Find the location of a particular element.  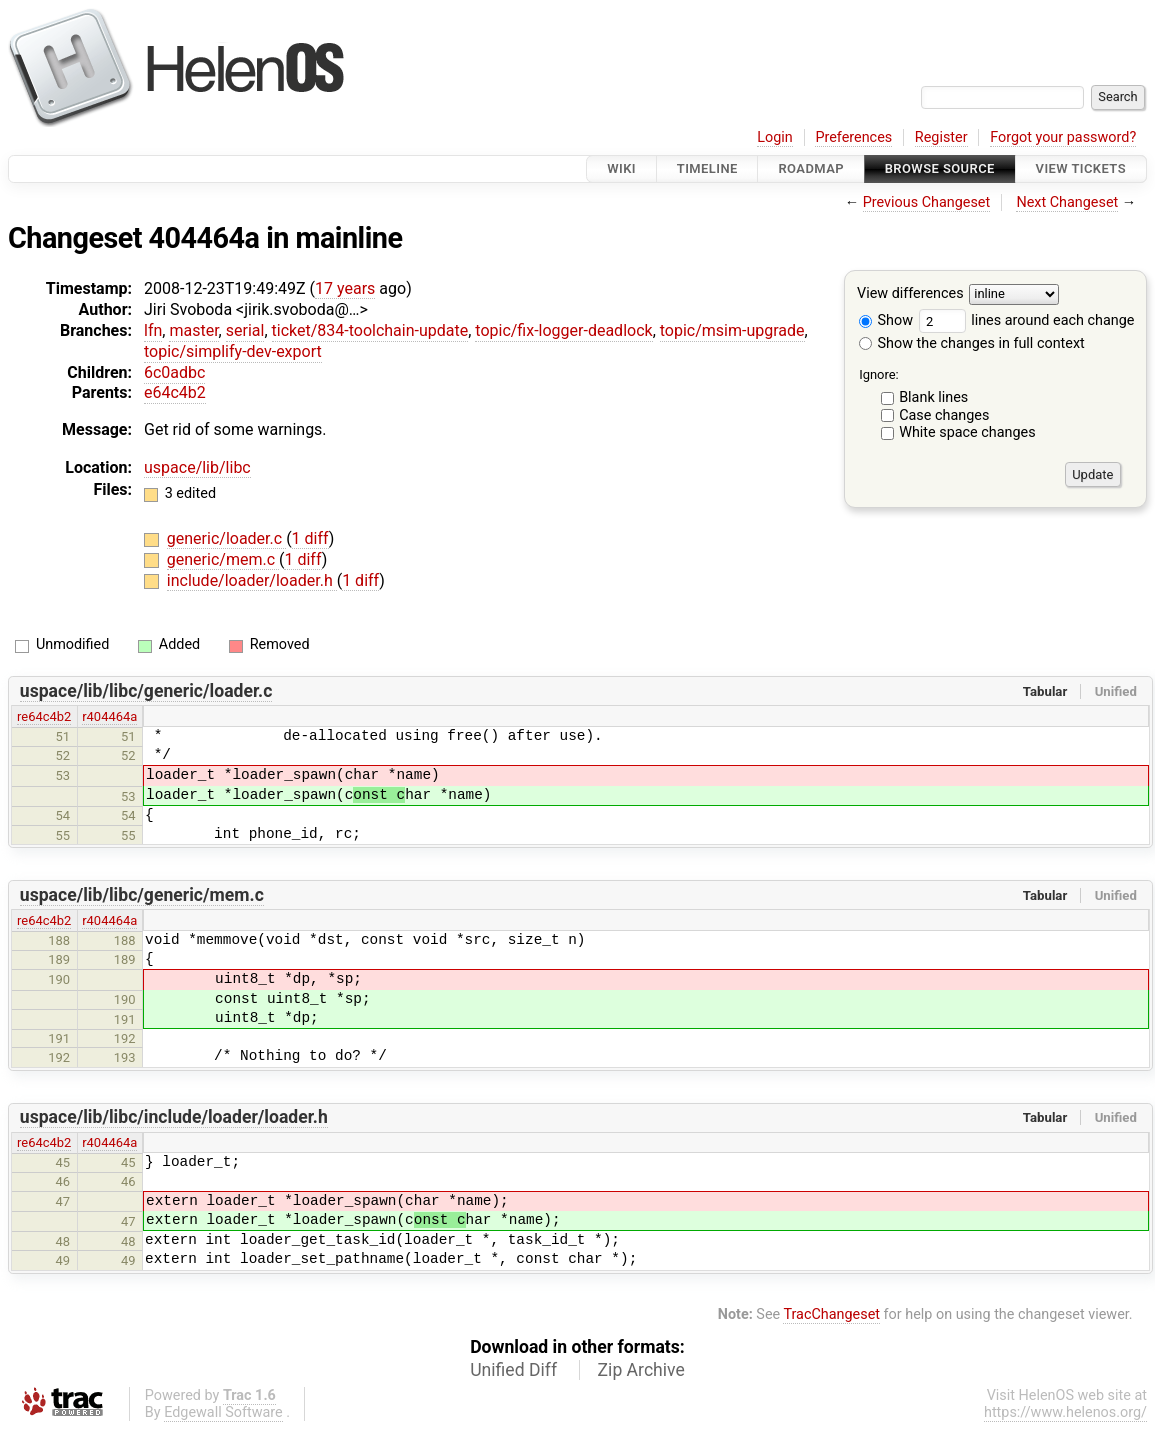

lfn is located at coordinates (153, 330).